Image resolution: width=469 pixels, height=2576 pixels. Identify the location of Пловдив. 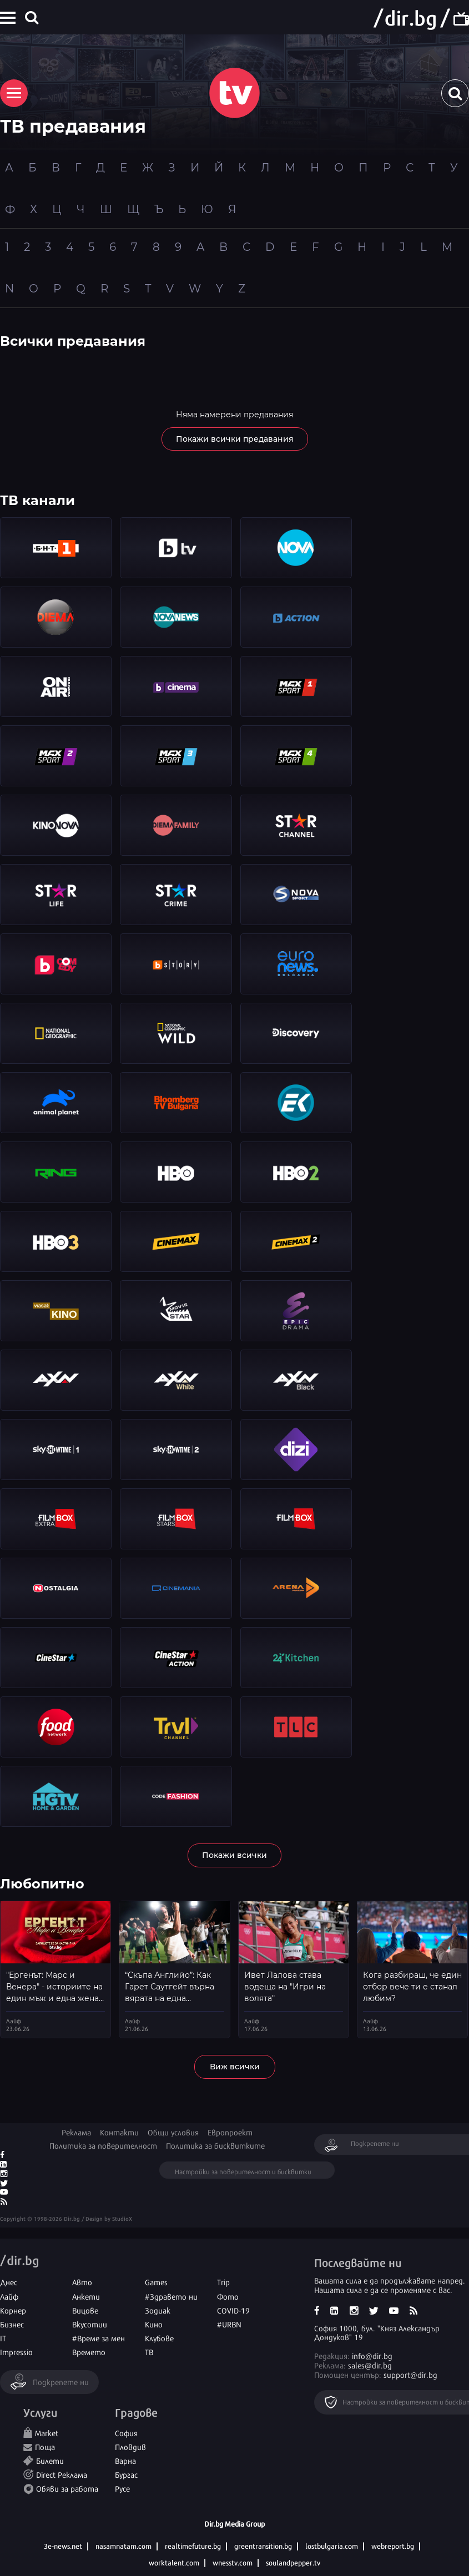
(130, 2446).